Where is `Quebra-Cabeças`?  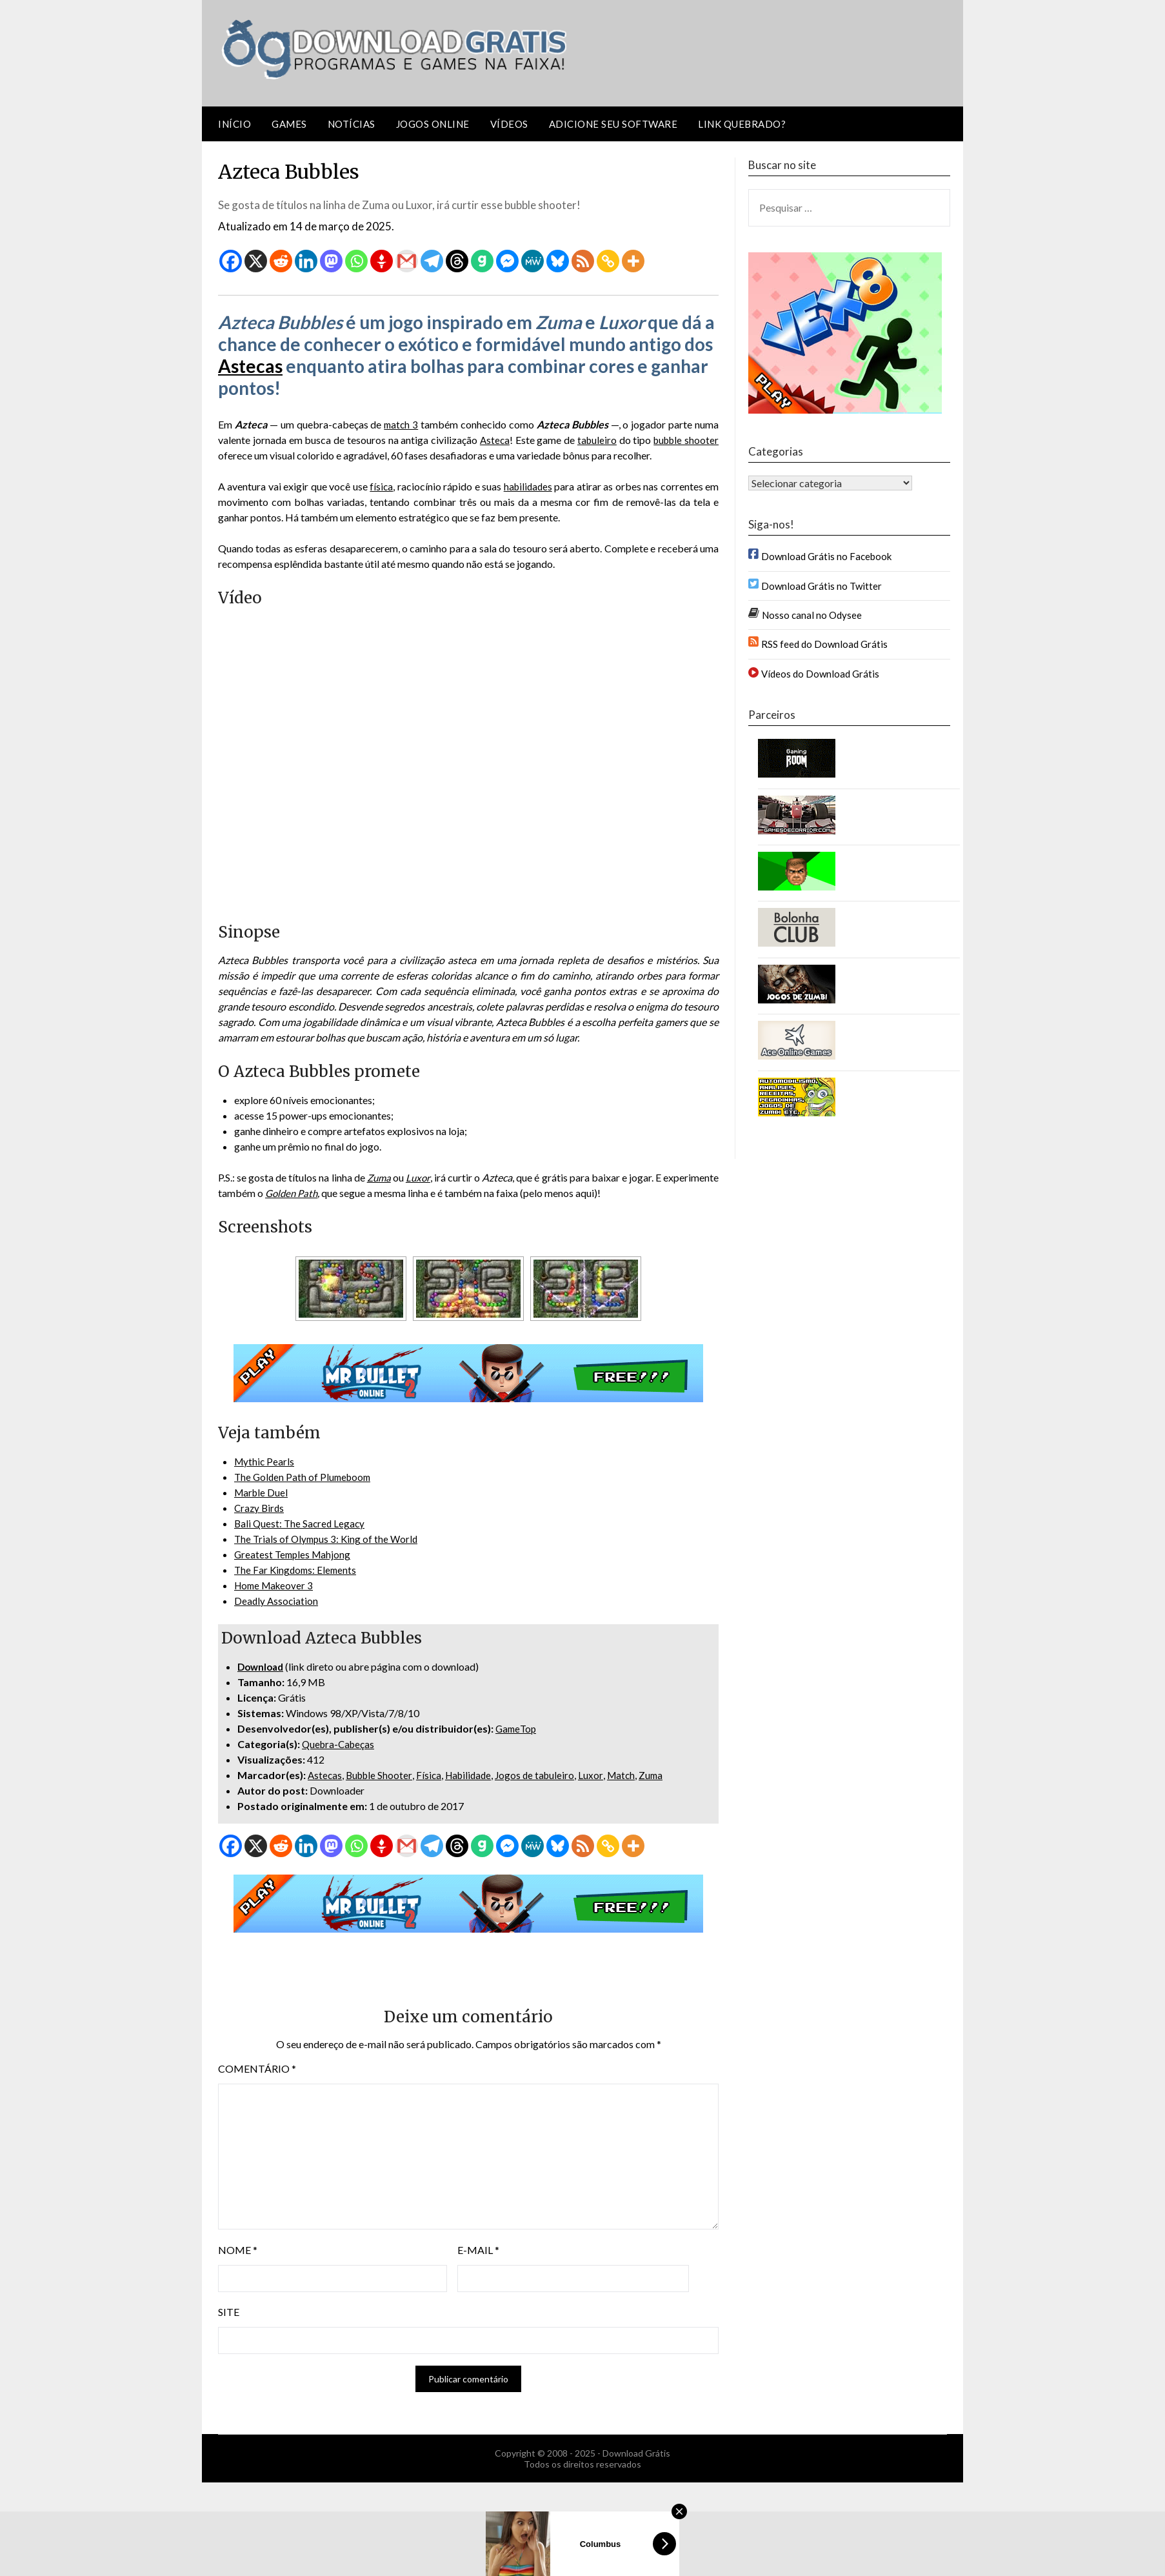
Quebra-Cabeças is located at coordinates (340, 1744).